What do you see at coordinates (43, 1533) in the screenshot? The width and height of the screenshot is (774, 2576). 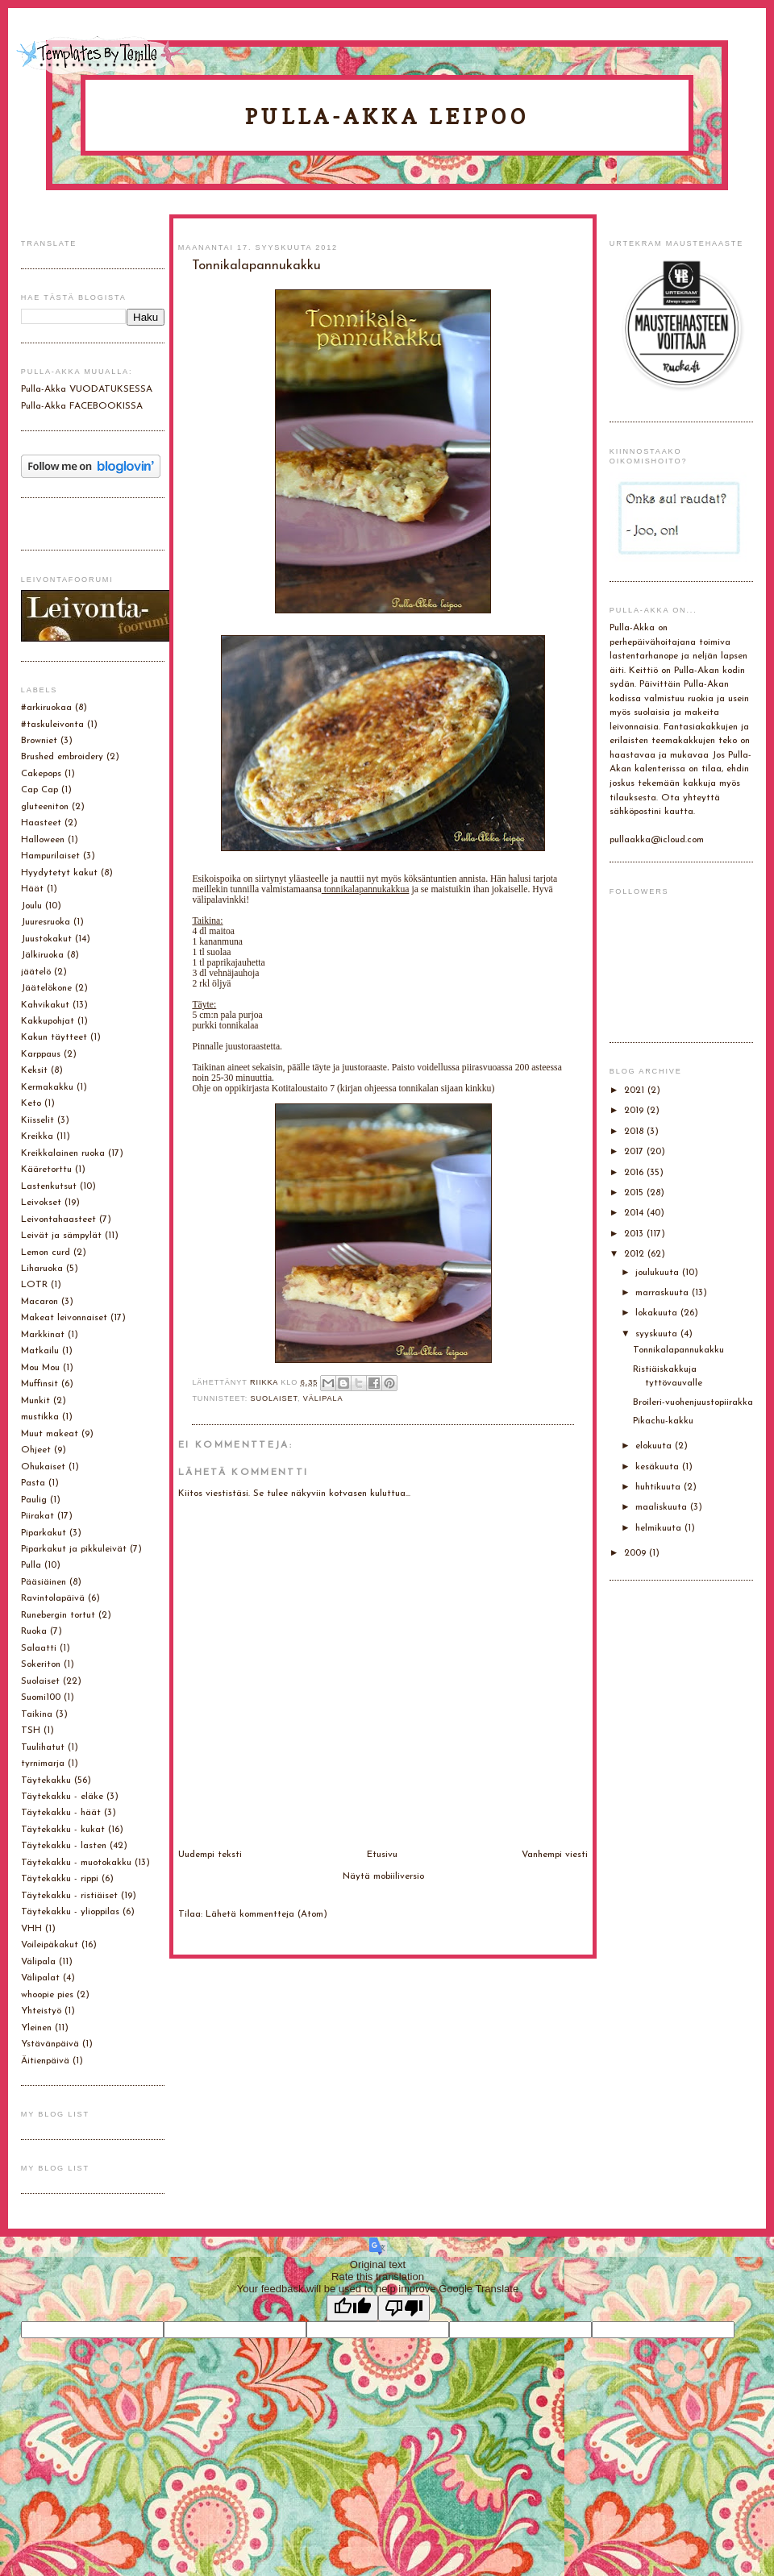 I see `Piparkakut` at bounding box center [43, 1533].